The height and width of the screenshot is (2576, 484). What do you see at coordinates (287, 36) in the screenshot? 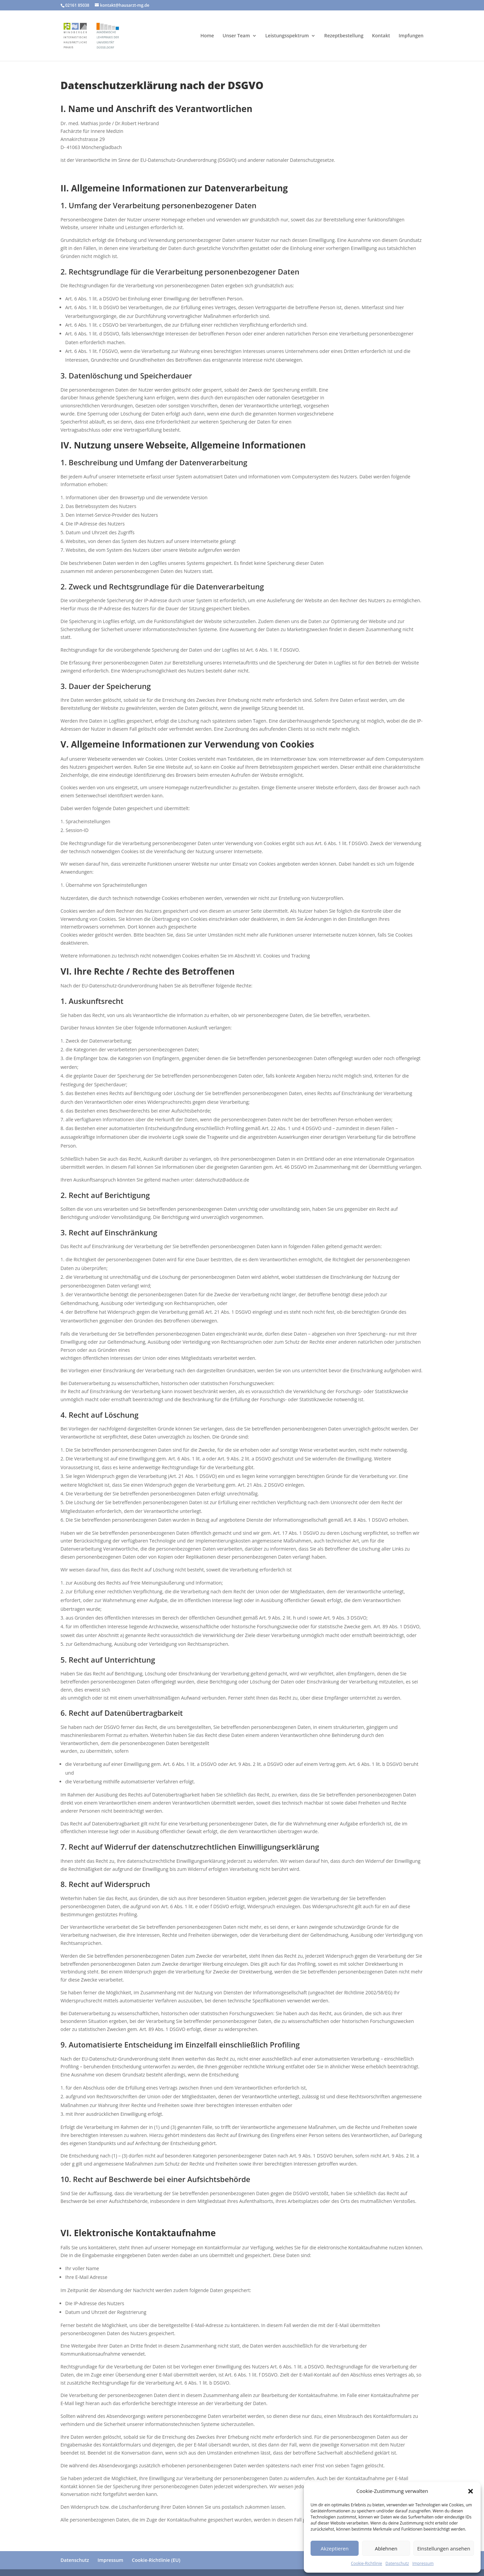
I see `Leistungsspektrum` at bounding box center [287, 36].